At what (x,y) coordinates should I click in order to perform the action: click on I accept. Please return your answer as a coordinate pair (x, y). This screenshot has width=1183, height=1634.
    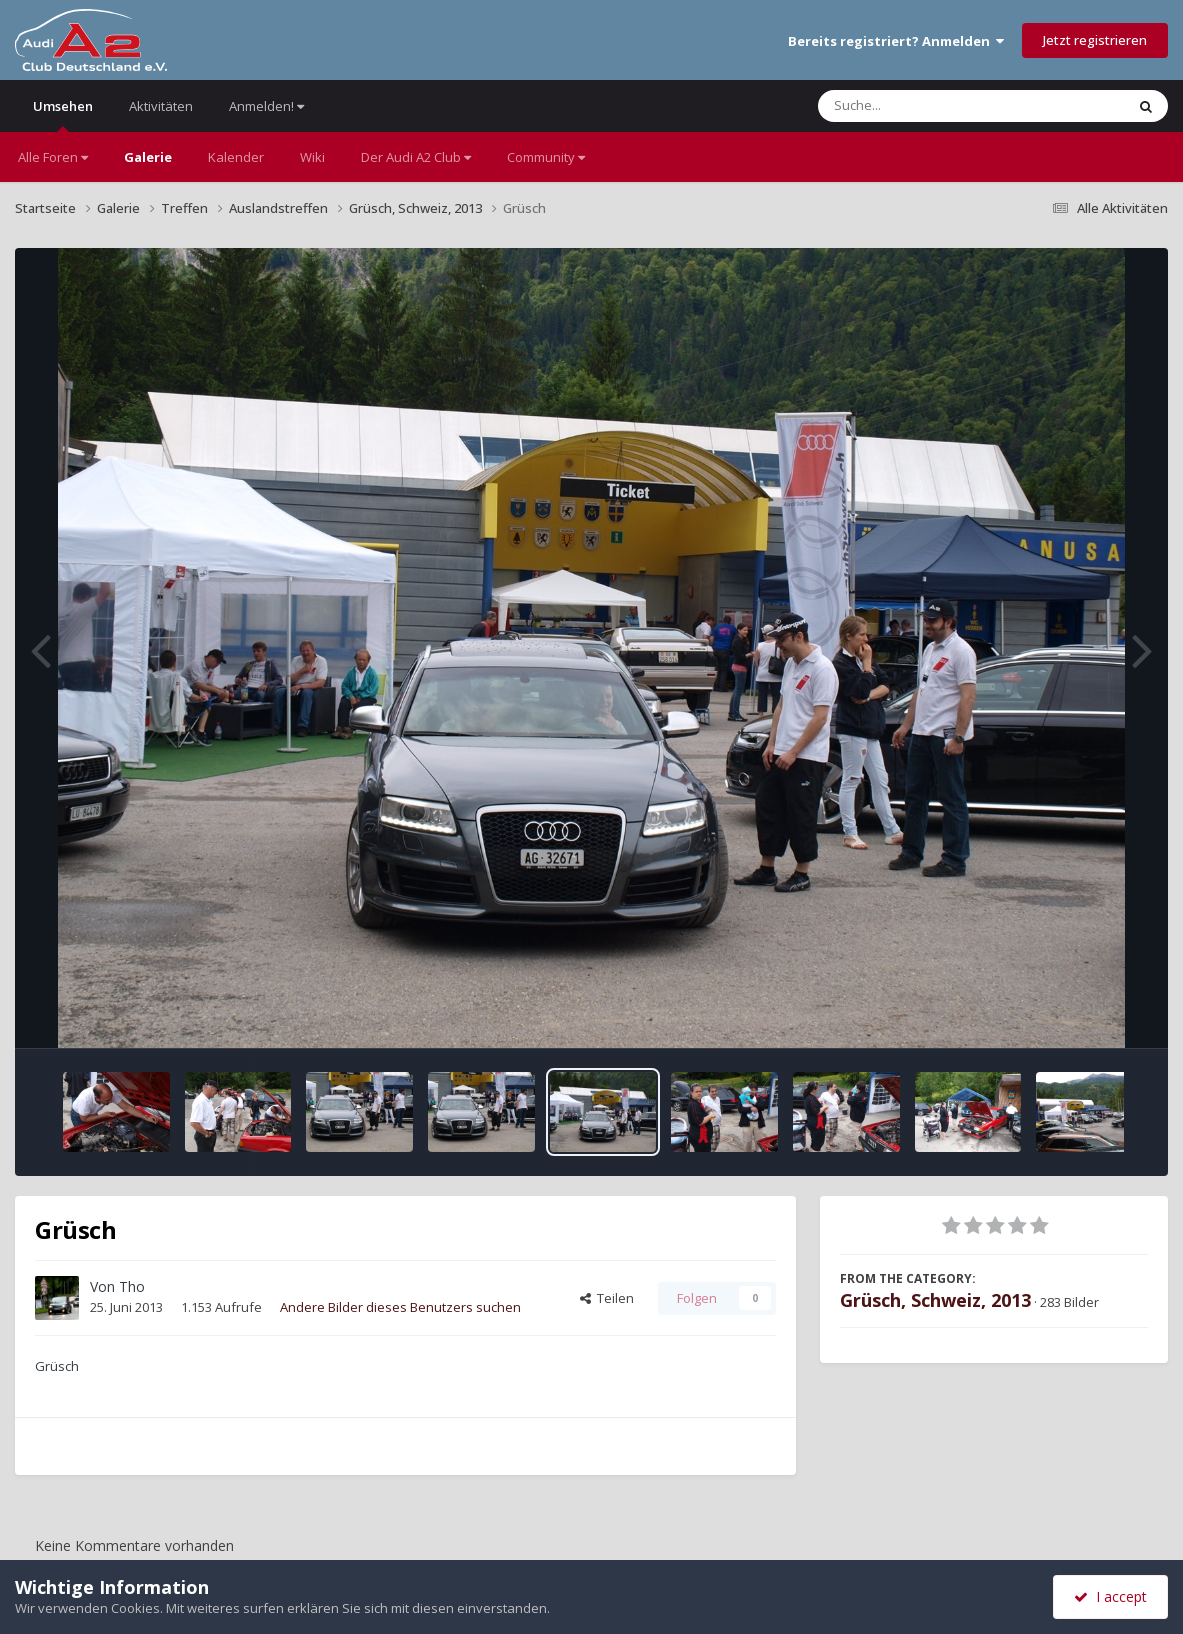
    Looking at the image, I should click on (1110, 1596).